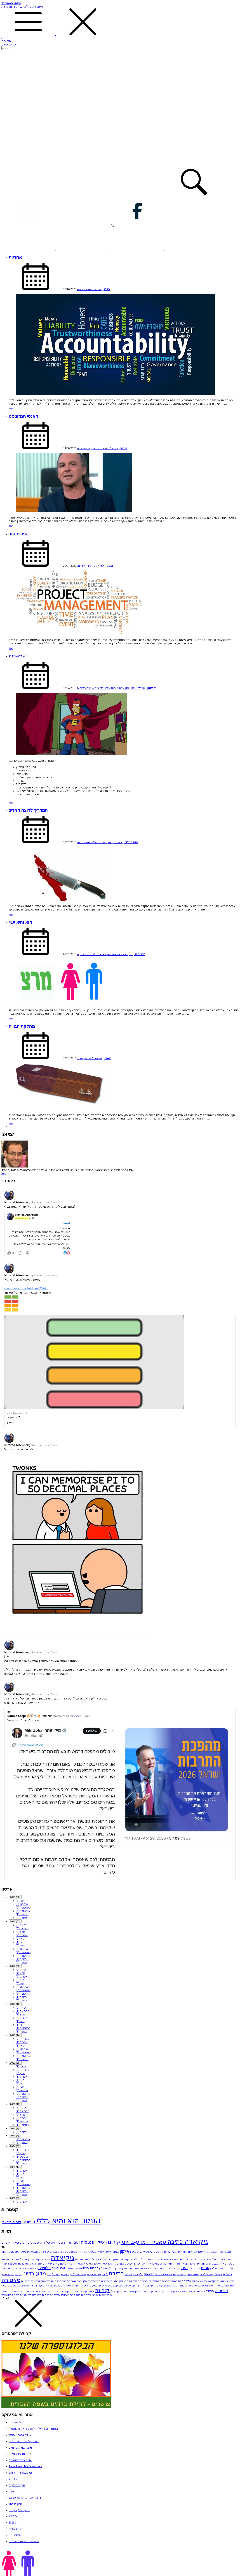 The image size is (240, 2576). What do you see at coordinates (11, 408) in the screenshot?
I see `עוד` at bounding box center [11, 408].